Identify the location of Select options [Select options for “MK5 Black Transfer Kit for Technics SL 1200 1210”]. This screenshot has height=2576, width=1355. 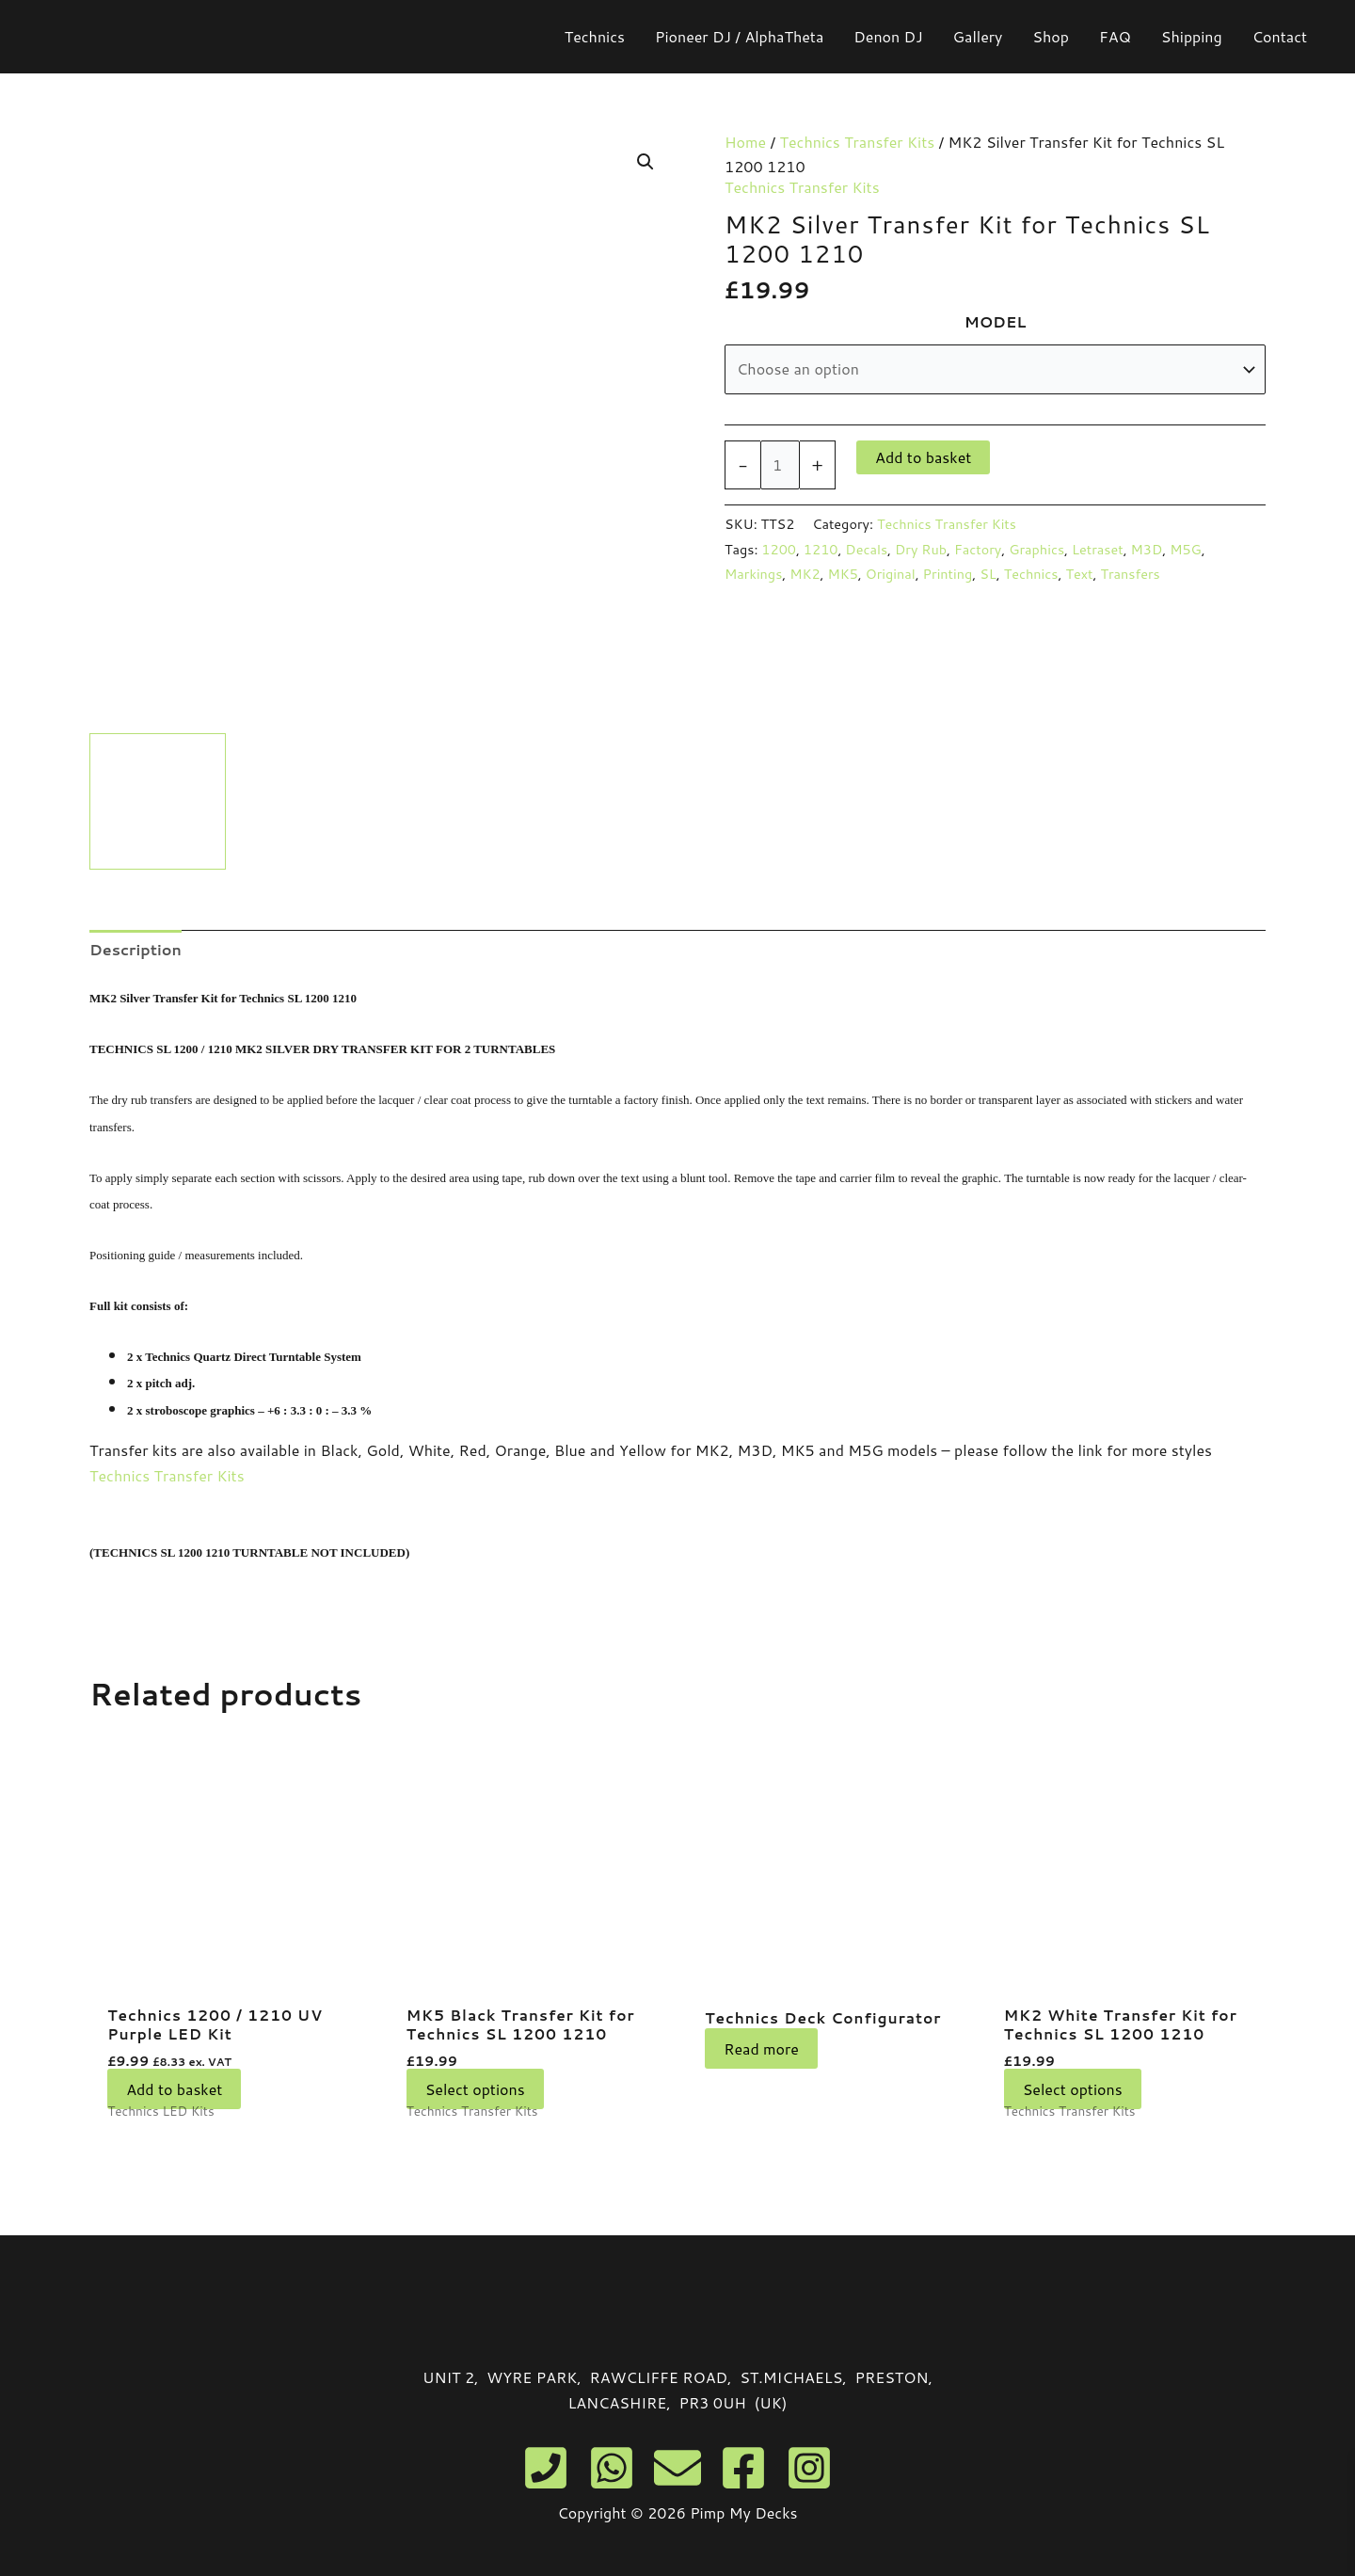
(475, 2091).